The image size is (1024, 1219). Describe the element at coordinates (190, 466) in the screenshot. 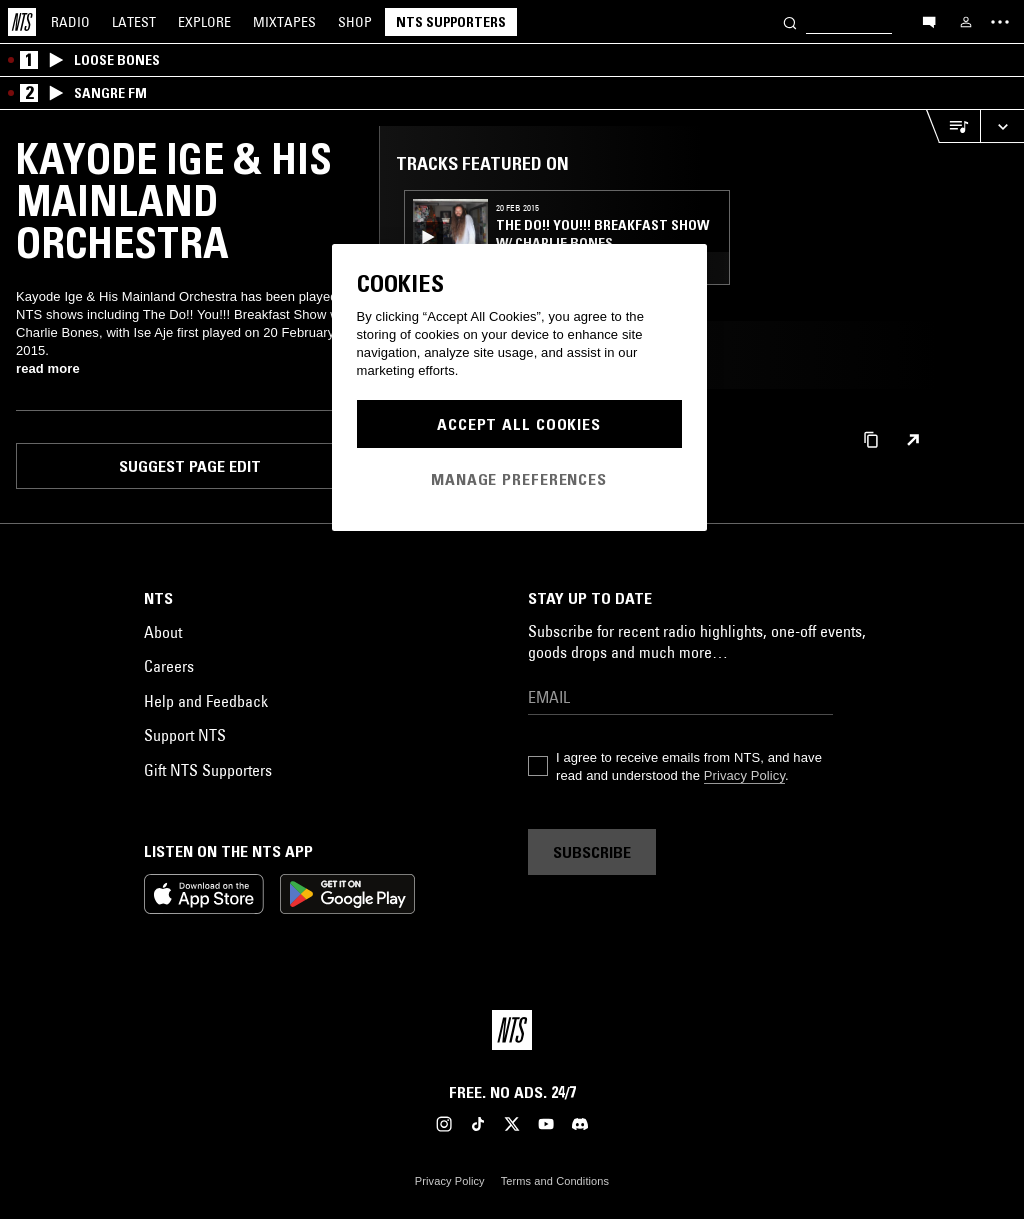

I see `Suggest page edit` at that location.